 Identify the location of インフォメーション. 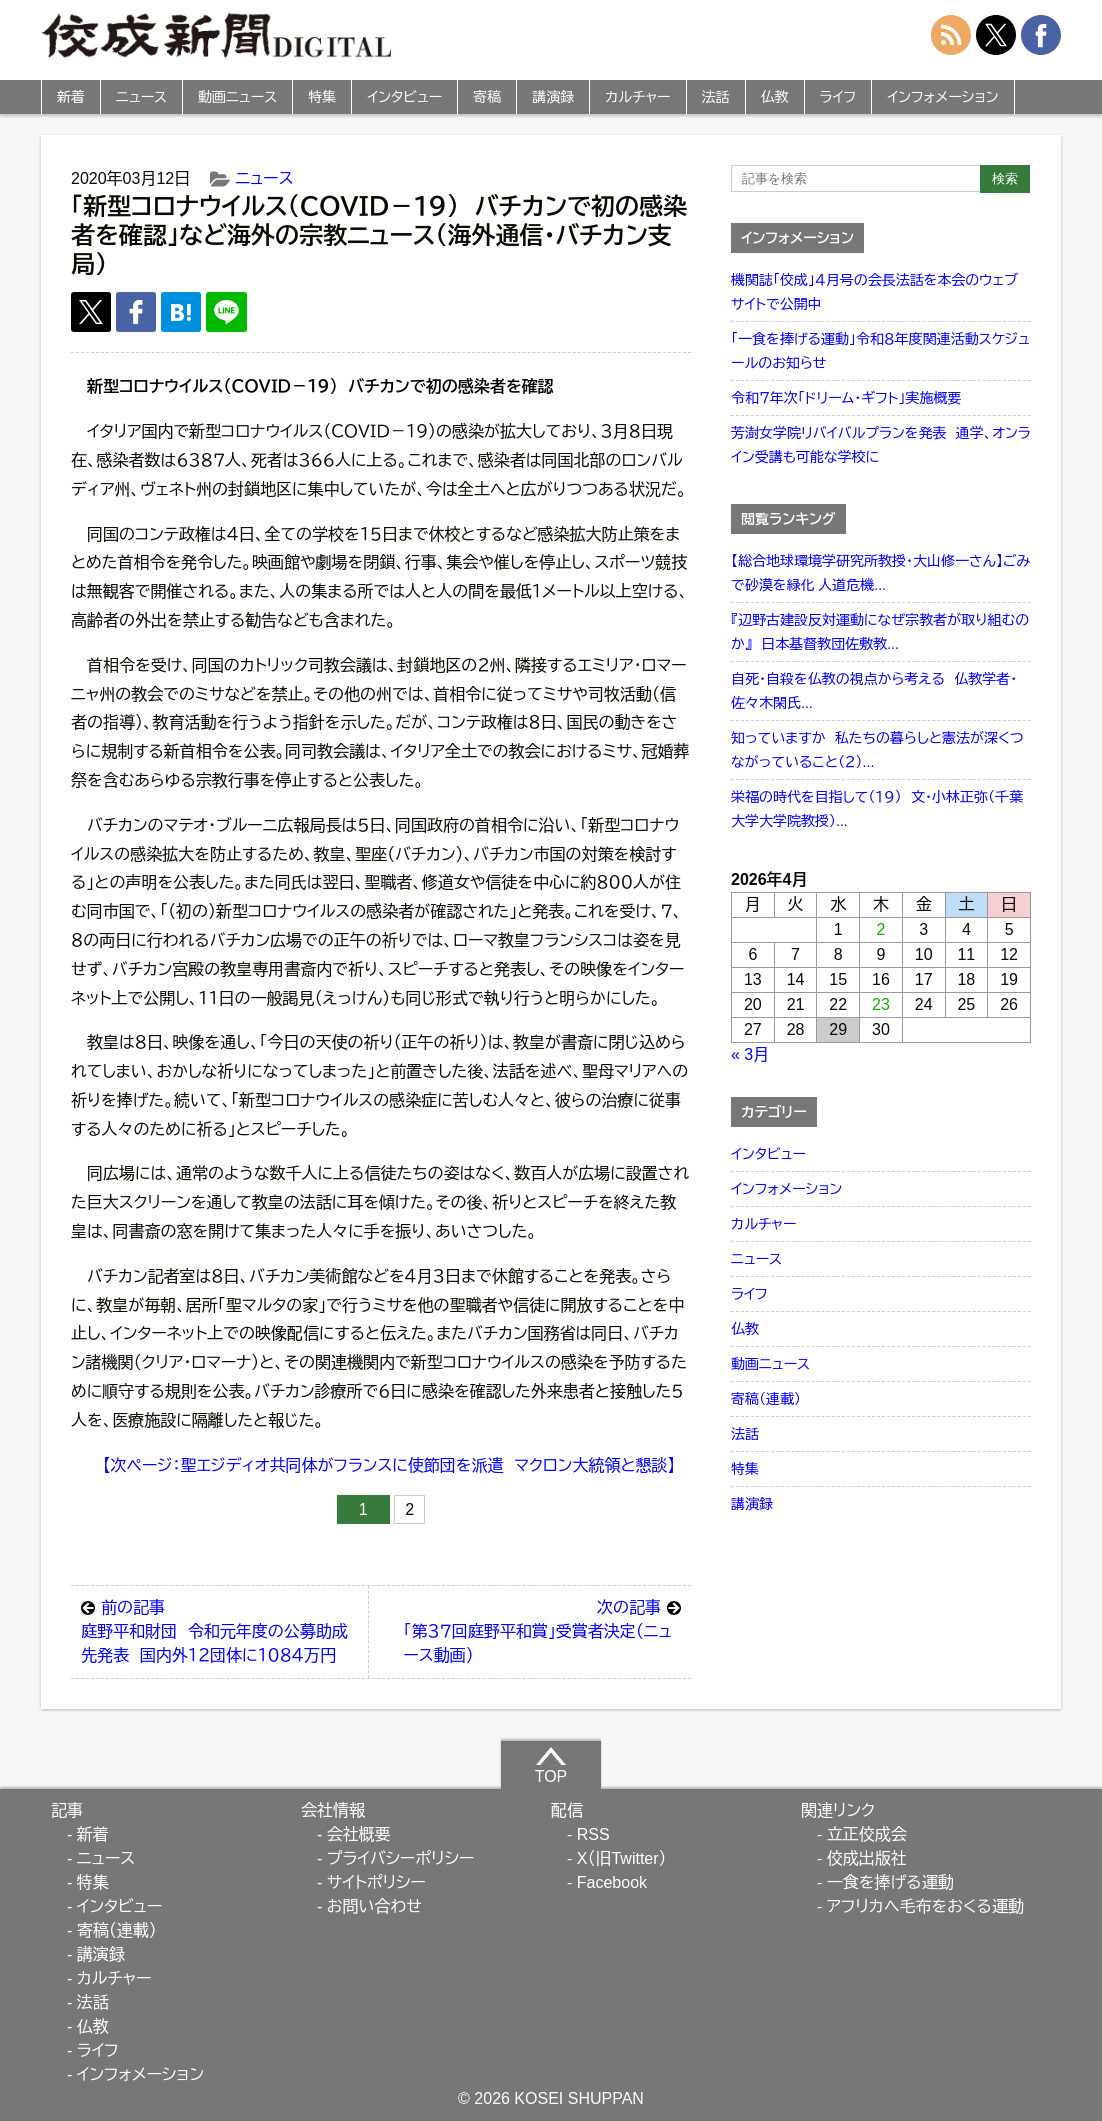
(942, 97).